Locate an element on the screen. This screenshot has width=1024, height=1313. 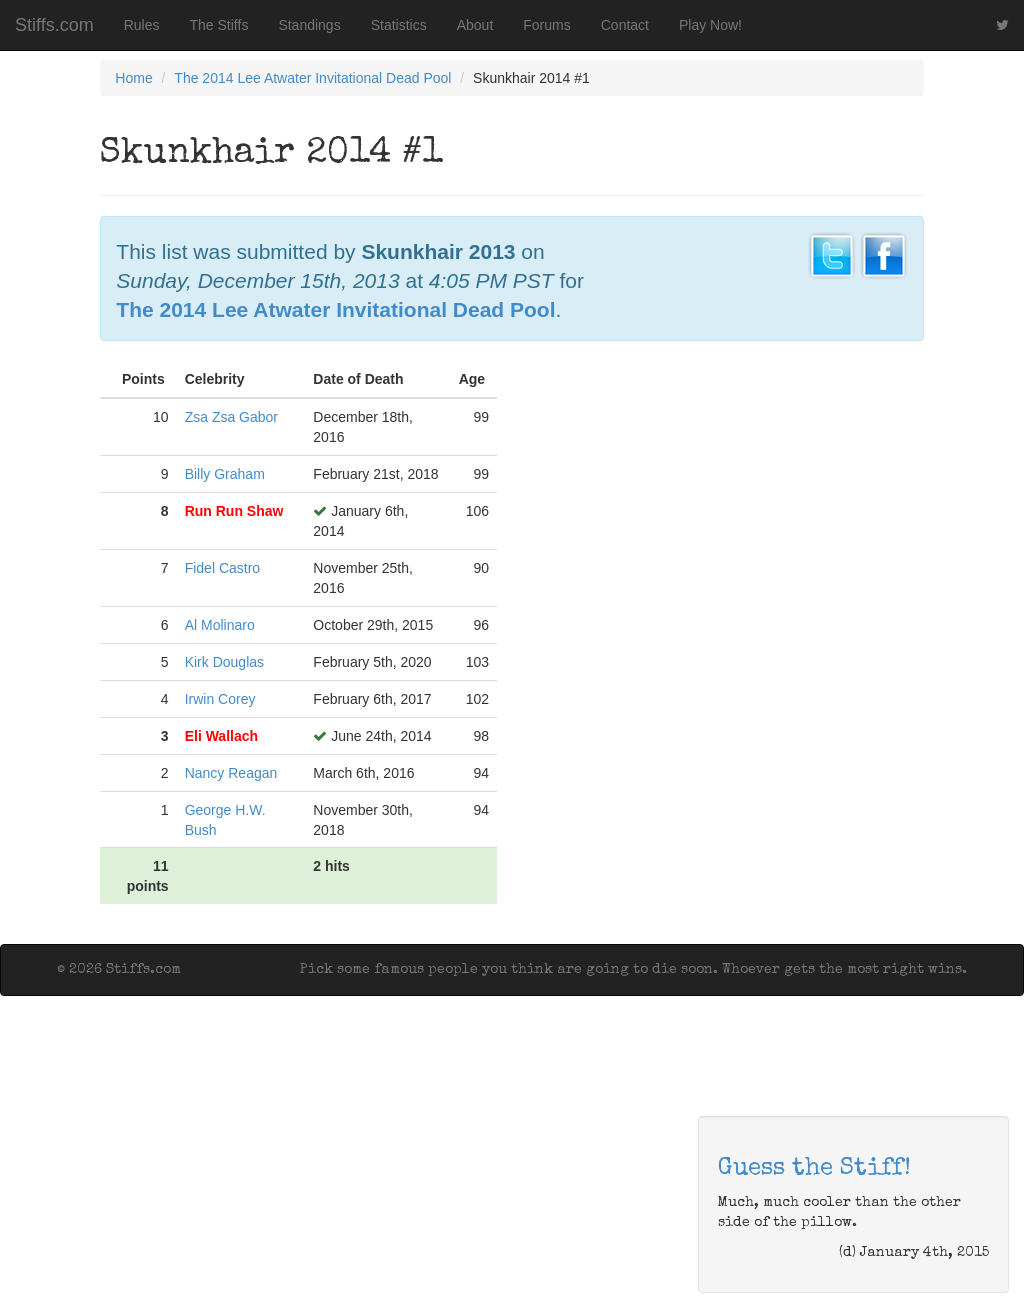
Kirk Douglas is located at coordinates (224, 662).